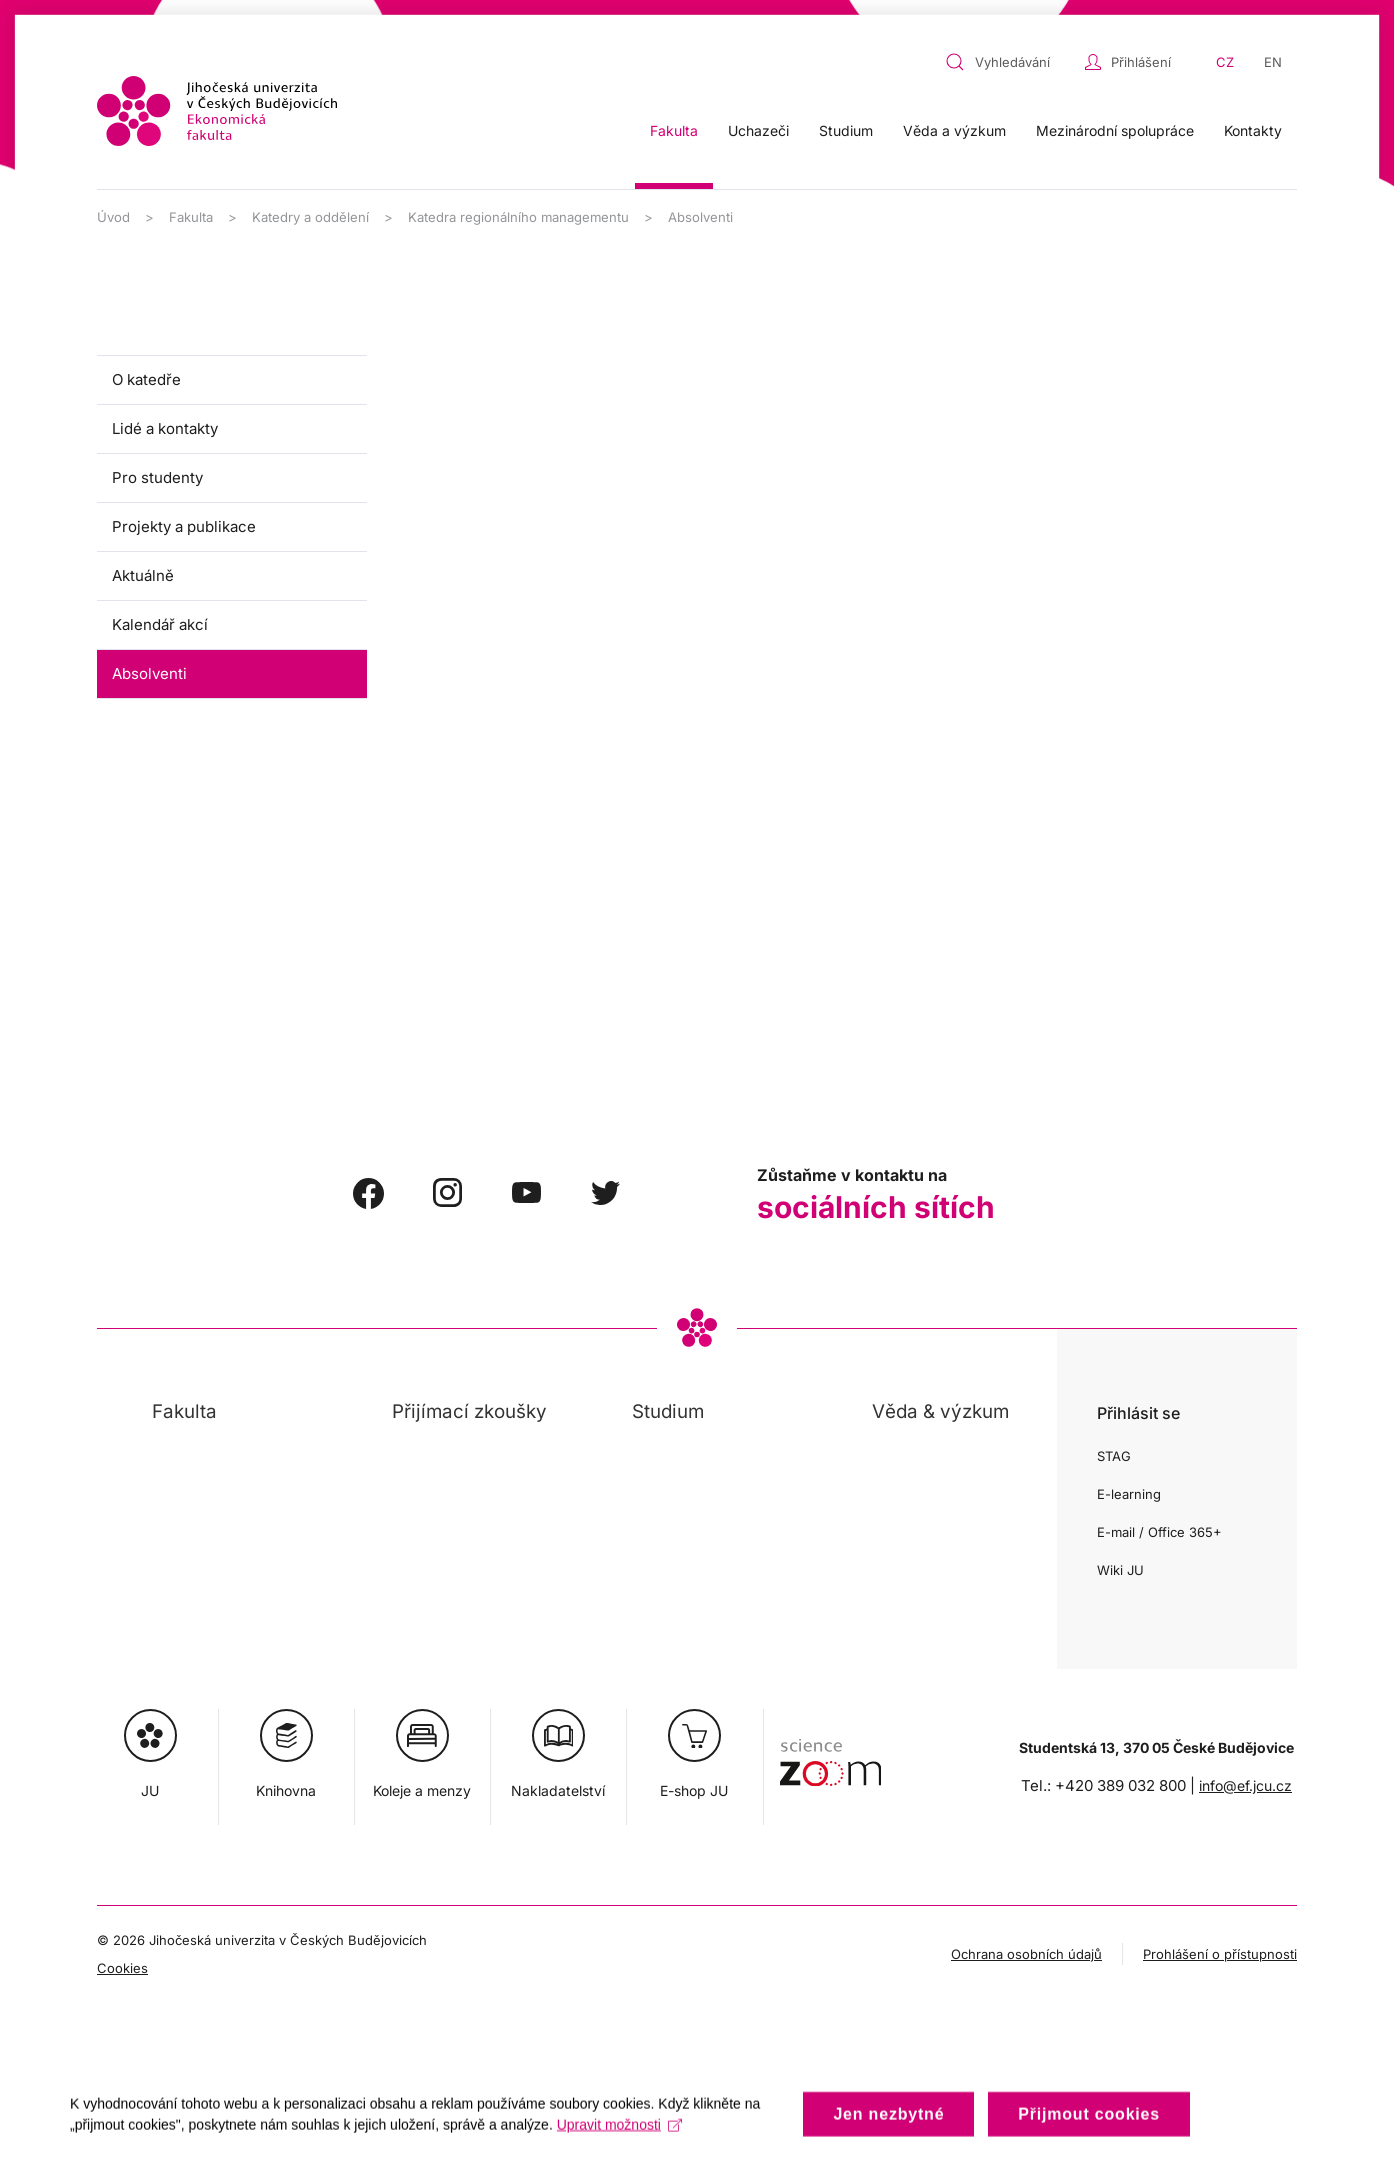  Describe the element at coordinates (846, 130) in the screenshot. I see `Studium [button]` at that location.